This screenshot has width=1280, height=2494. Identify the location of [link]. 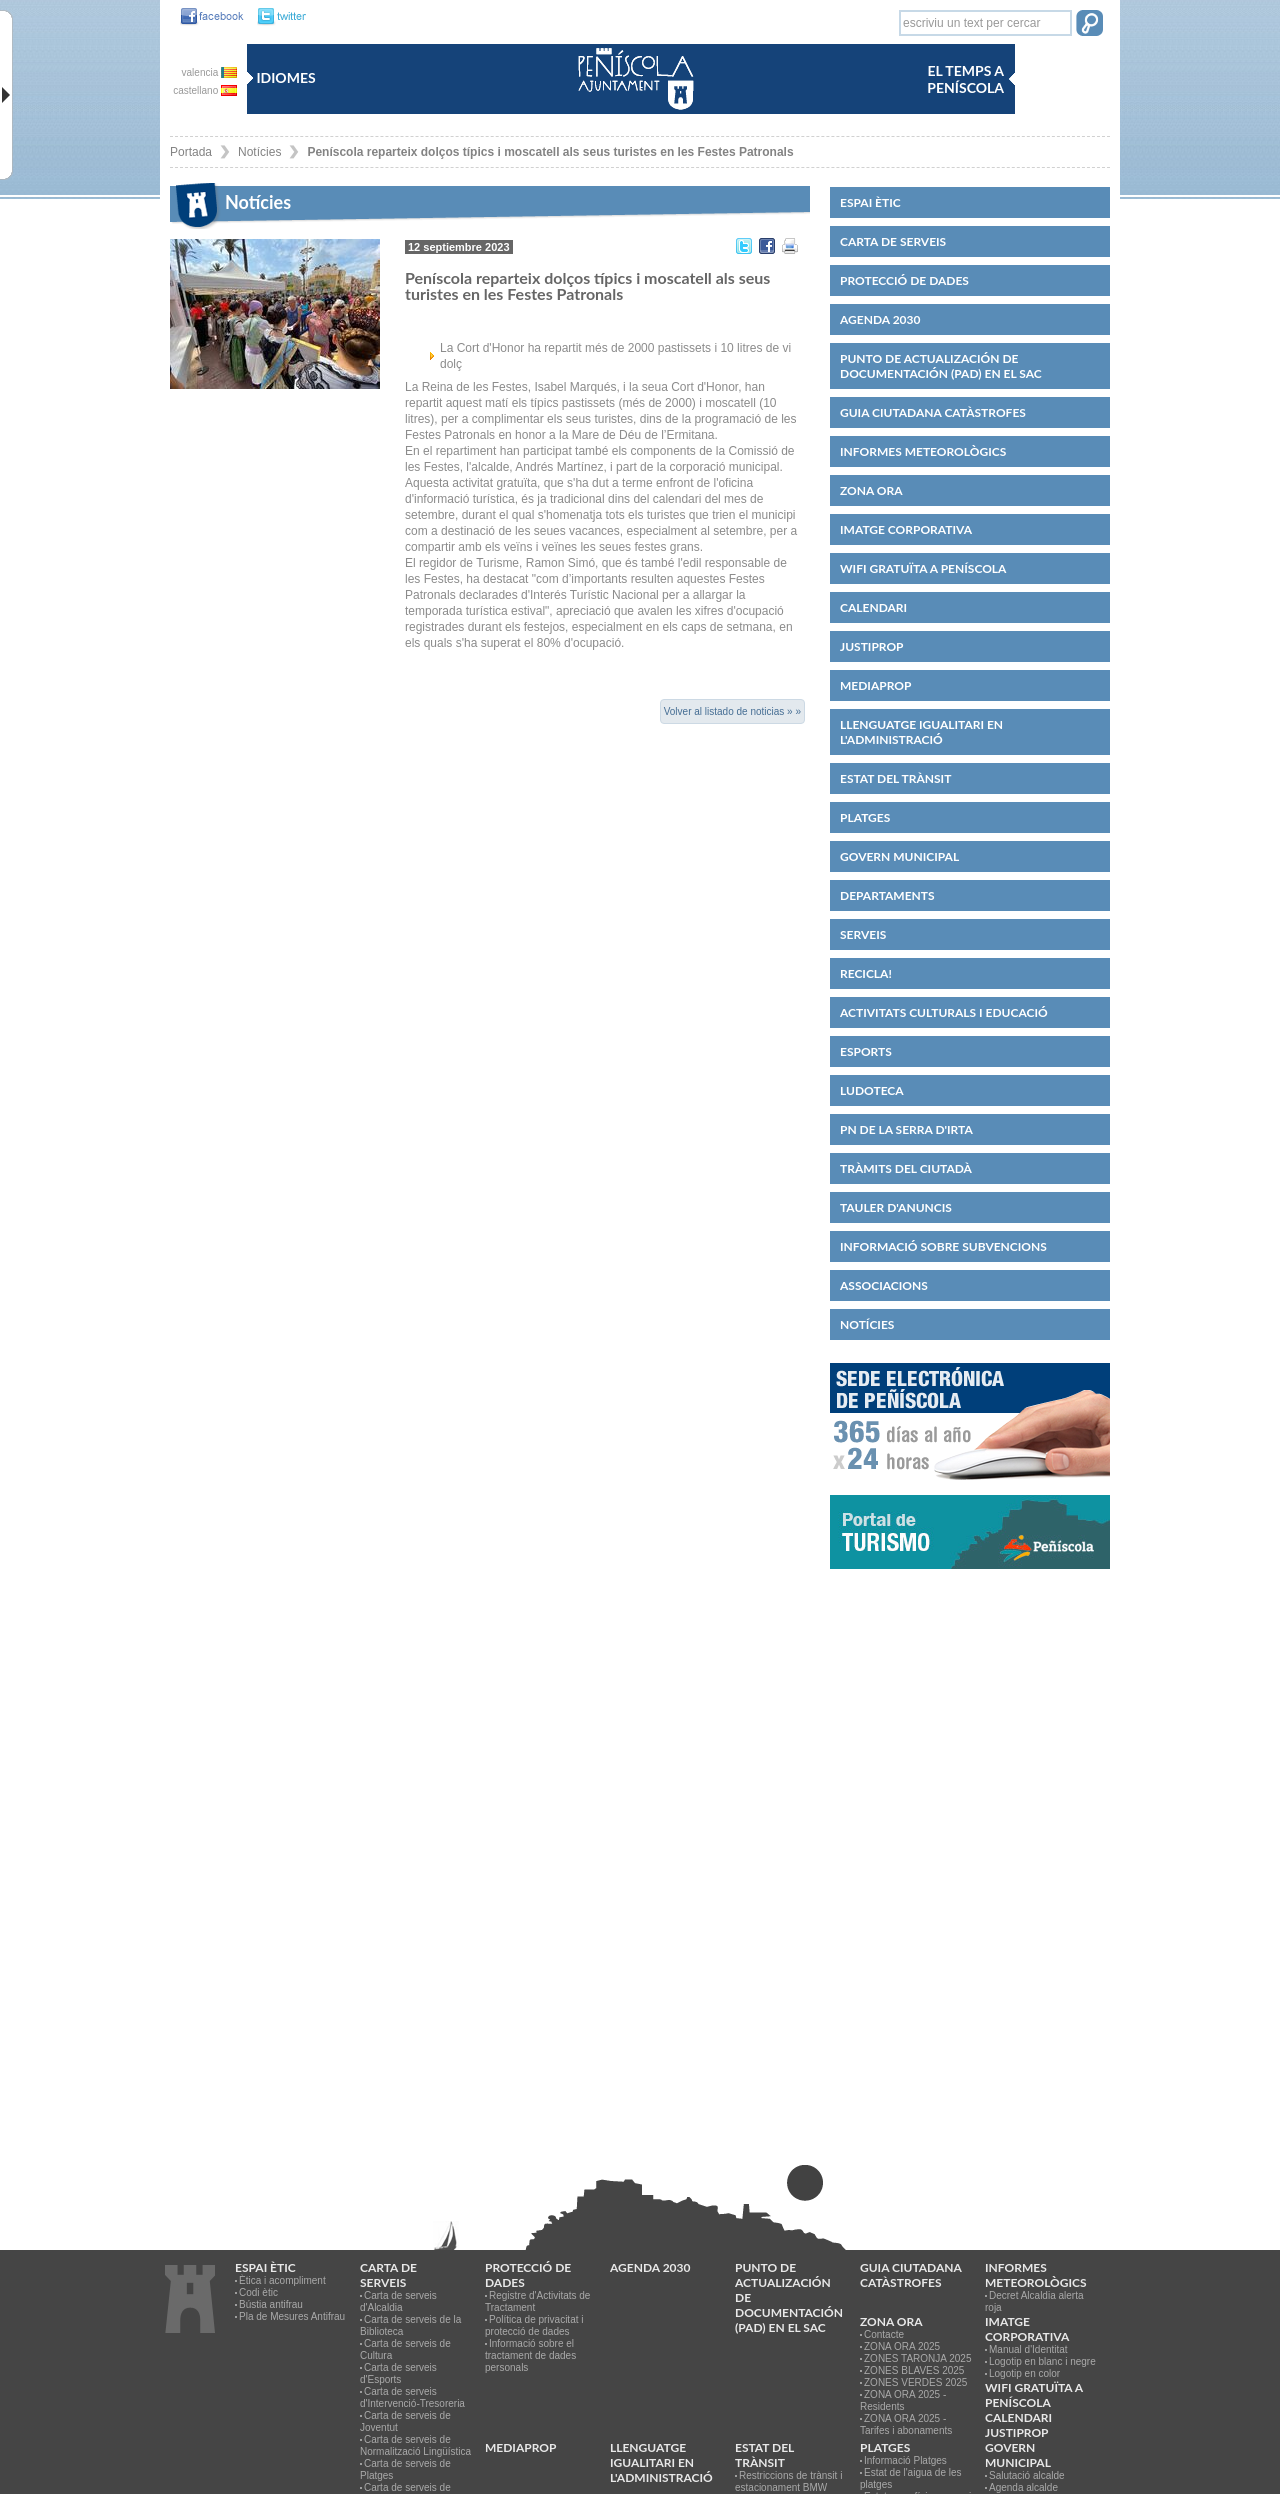
(207, 17).